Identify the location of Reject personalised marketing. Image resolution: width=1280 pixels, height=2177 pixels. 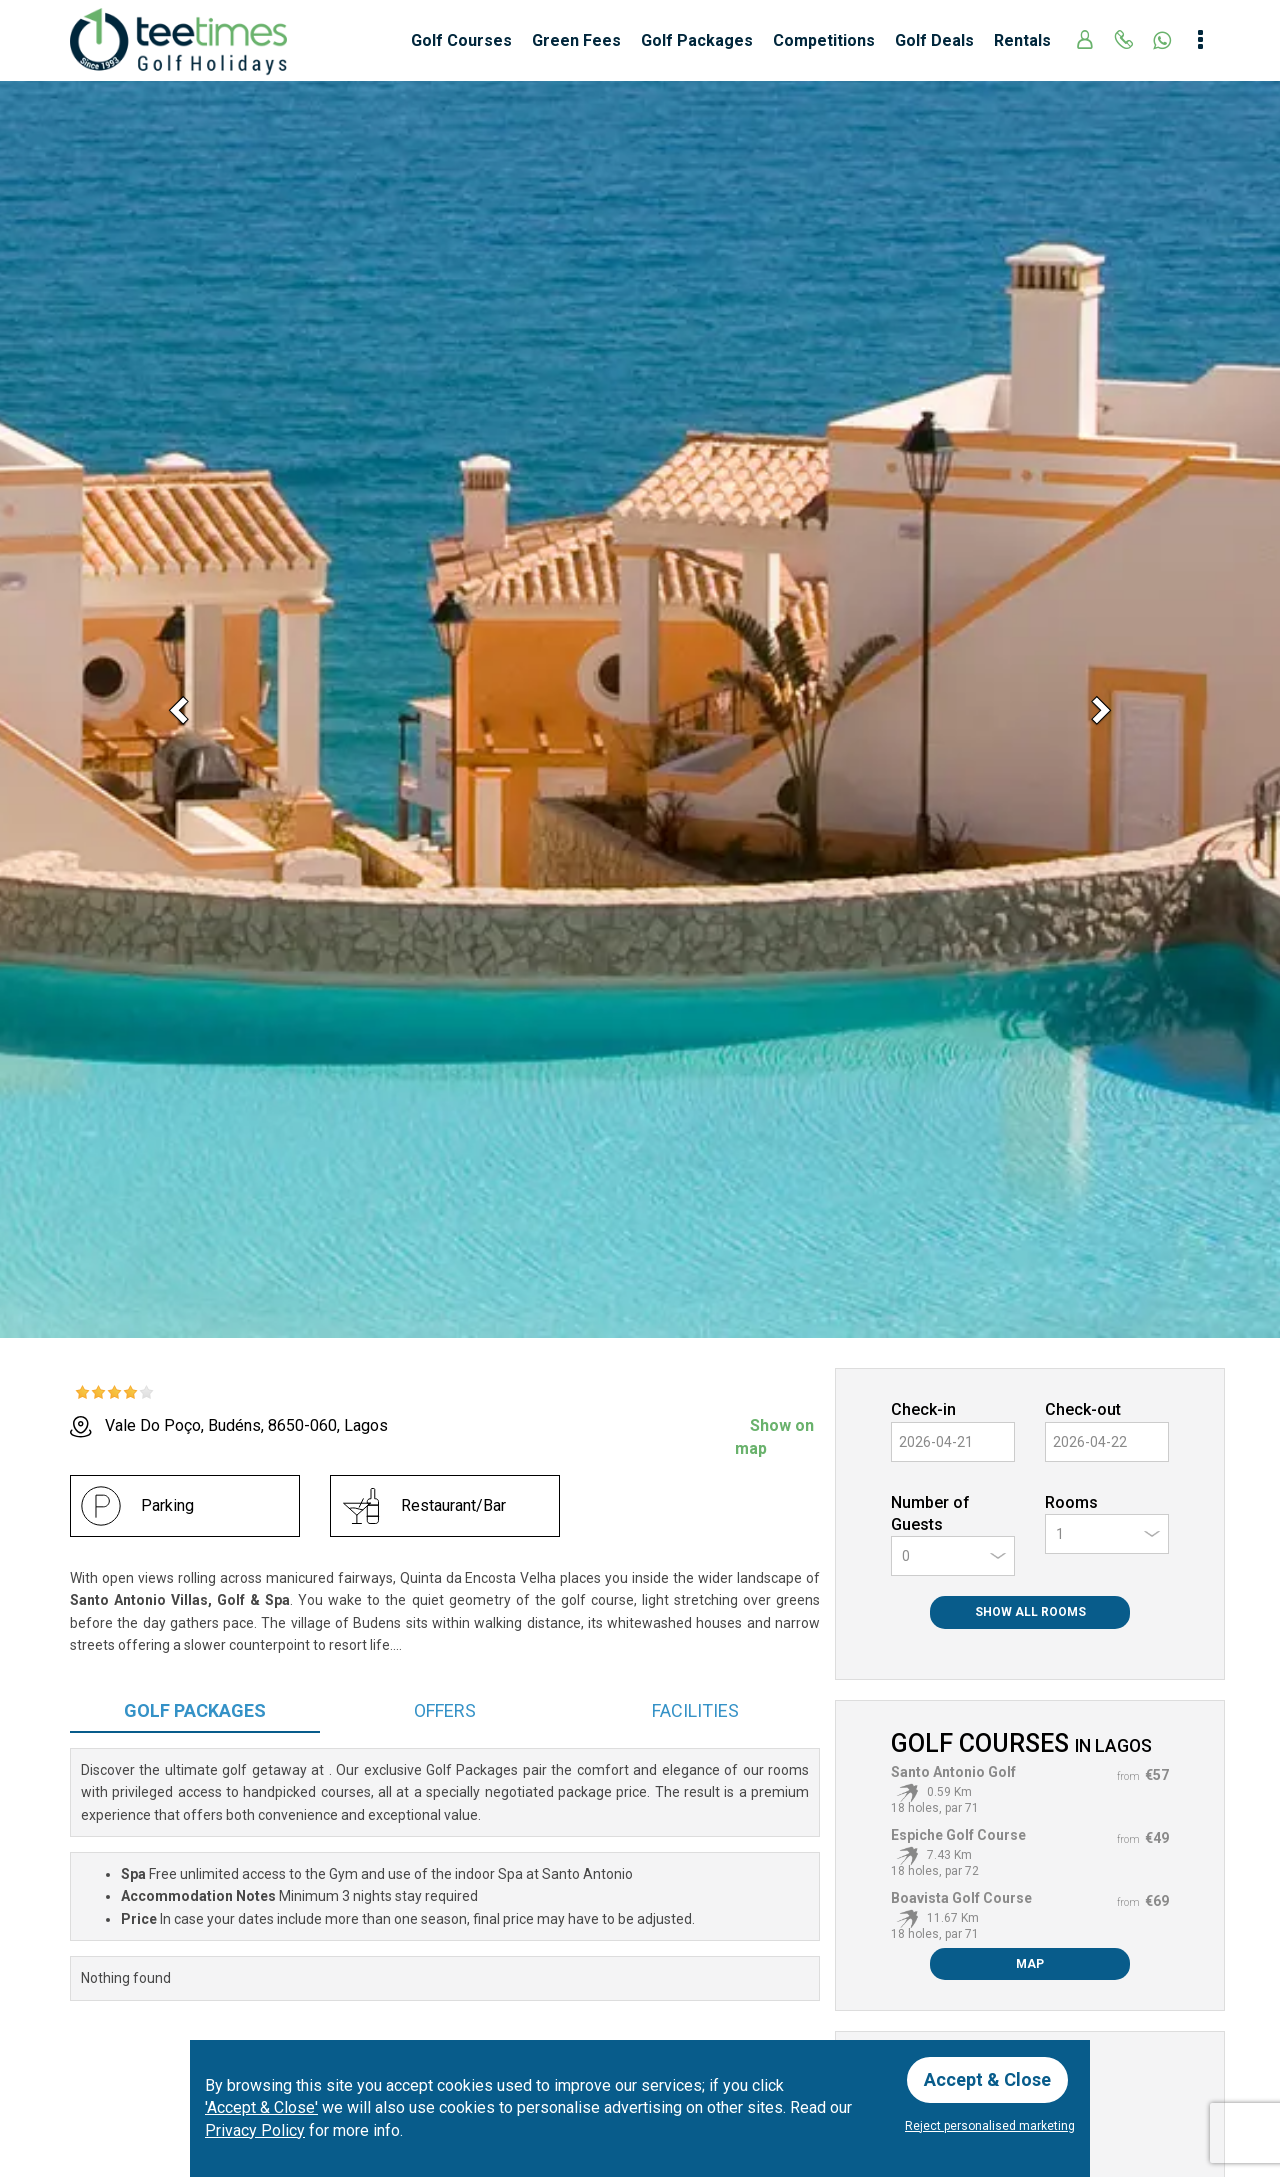
(990, 2126).